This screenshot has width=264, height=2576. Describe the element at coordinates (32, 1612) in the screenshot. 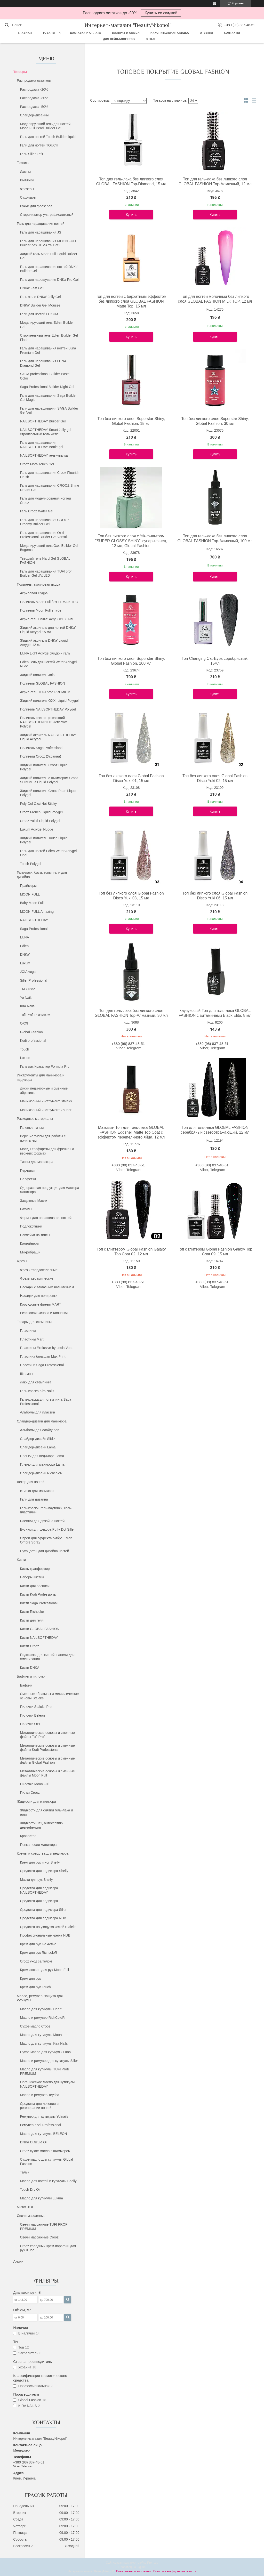

I see `Кисти Richcolor` at that location.